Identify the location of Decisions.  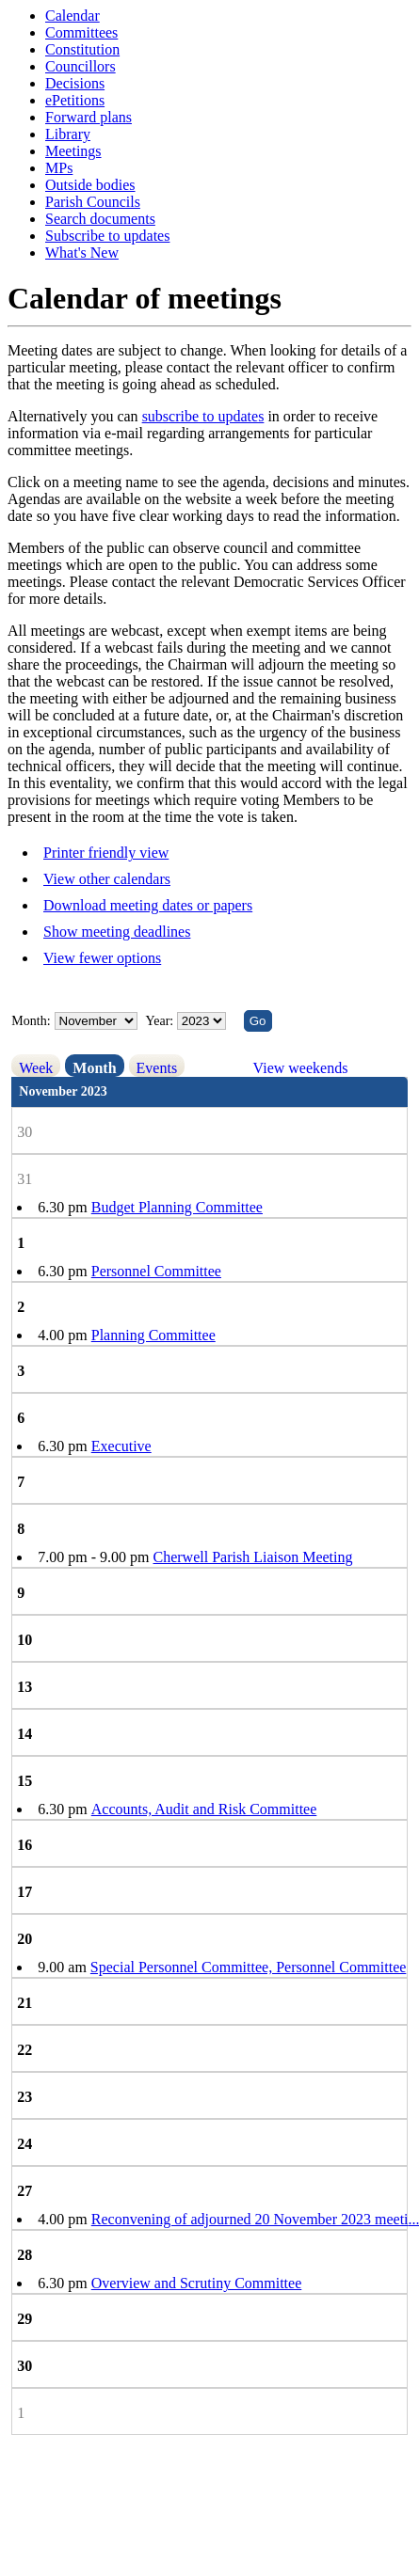
(75, 83).